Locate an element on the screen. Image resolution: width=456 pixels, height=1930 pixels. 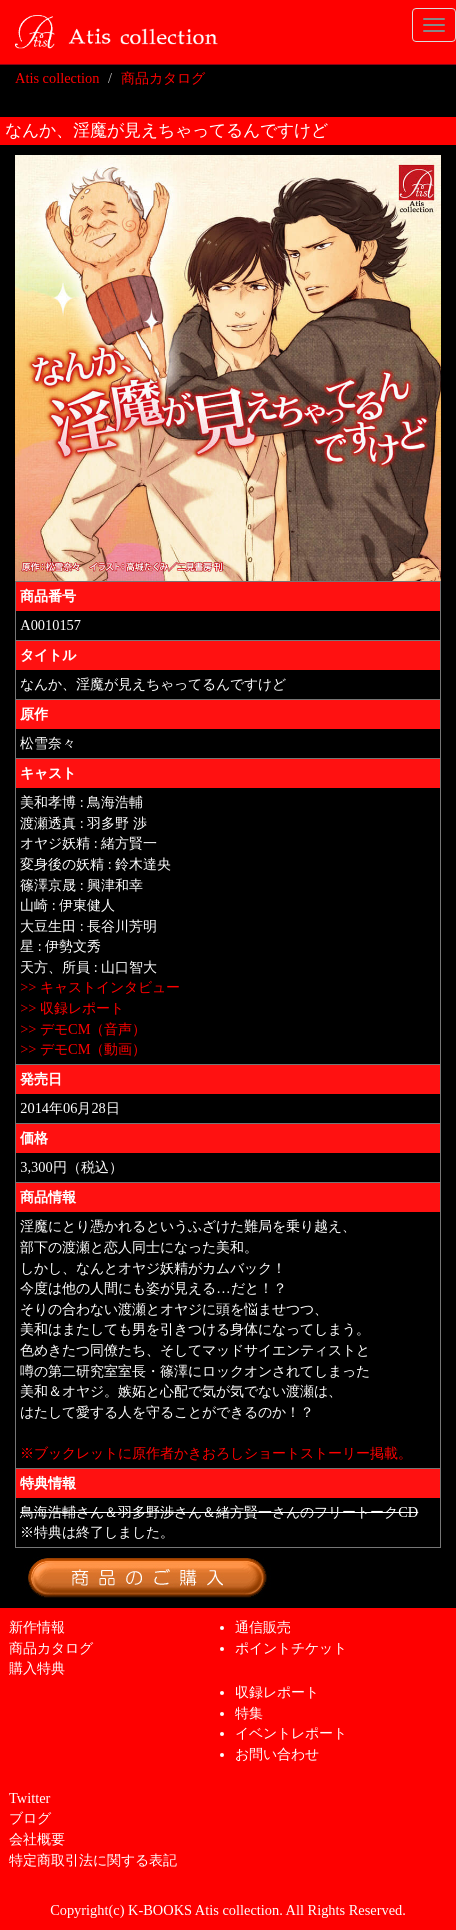
Twitter is located at coordinates (29, 1798).